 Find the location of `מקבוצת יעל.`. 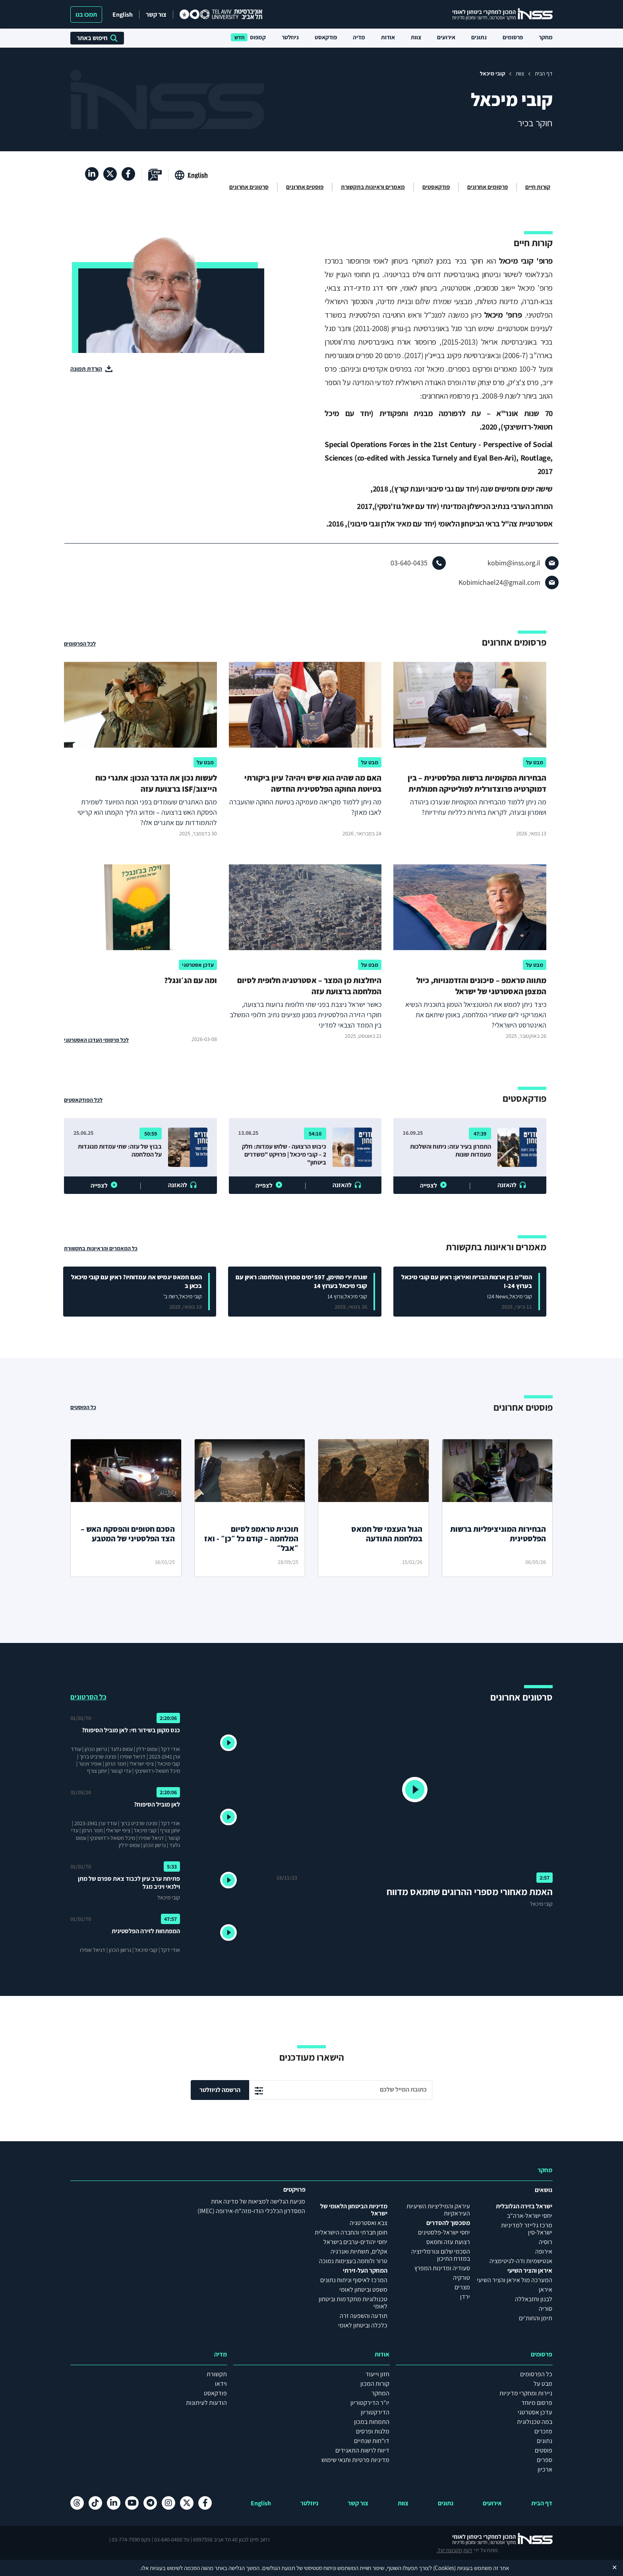

מקבוצת יעל. is located at coordinates (83, 2539).